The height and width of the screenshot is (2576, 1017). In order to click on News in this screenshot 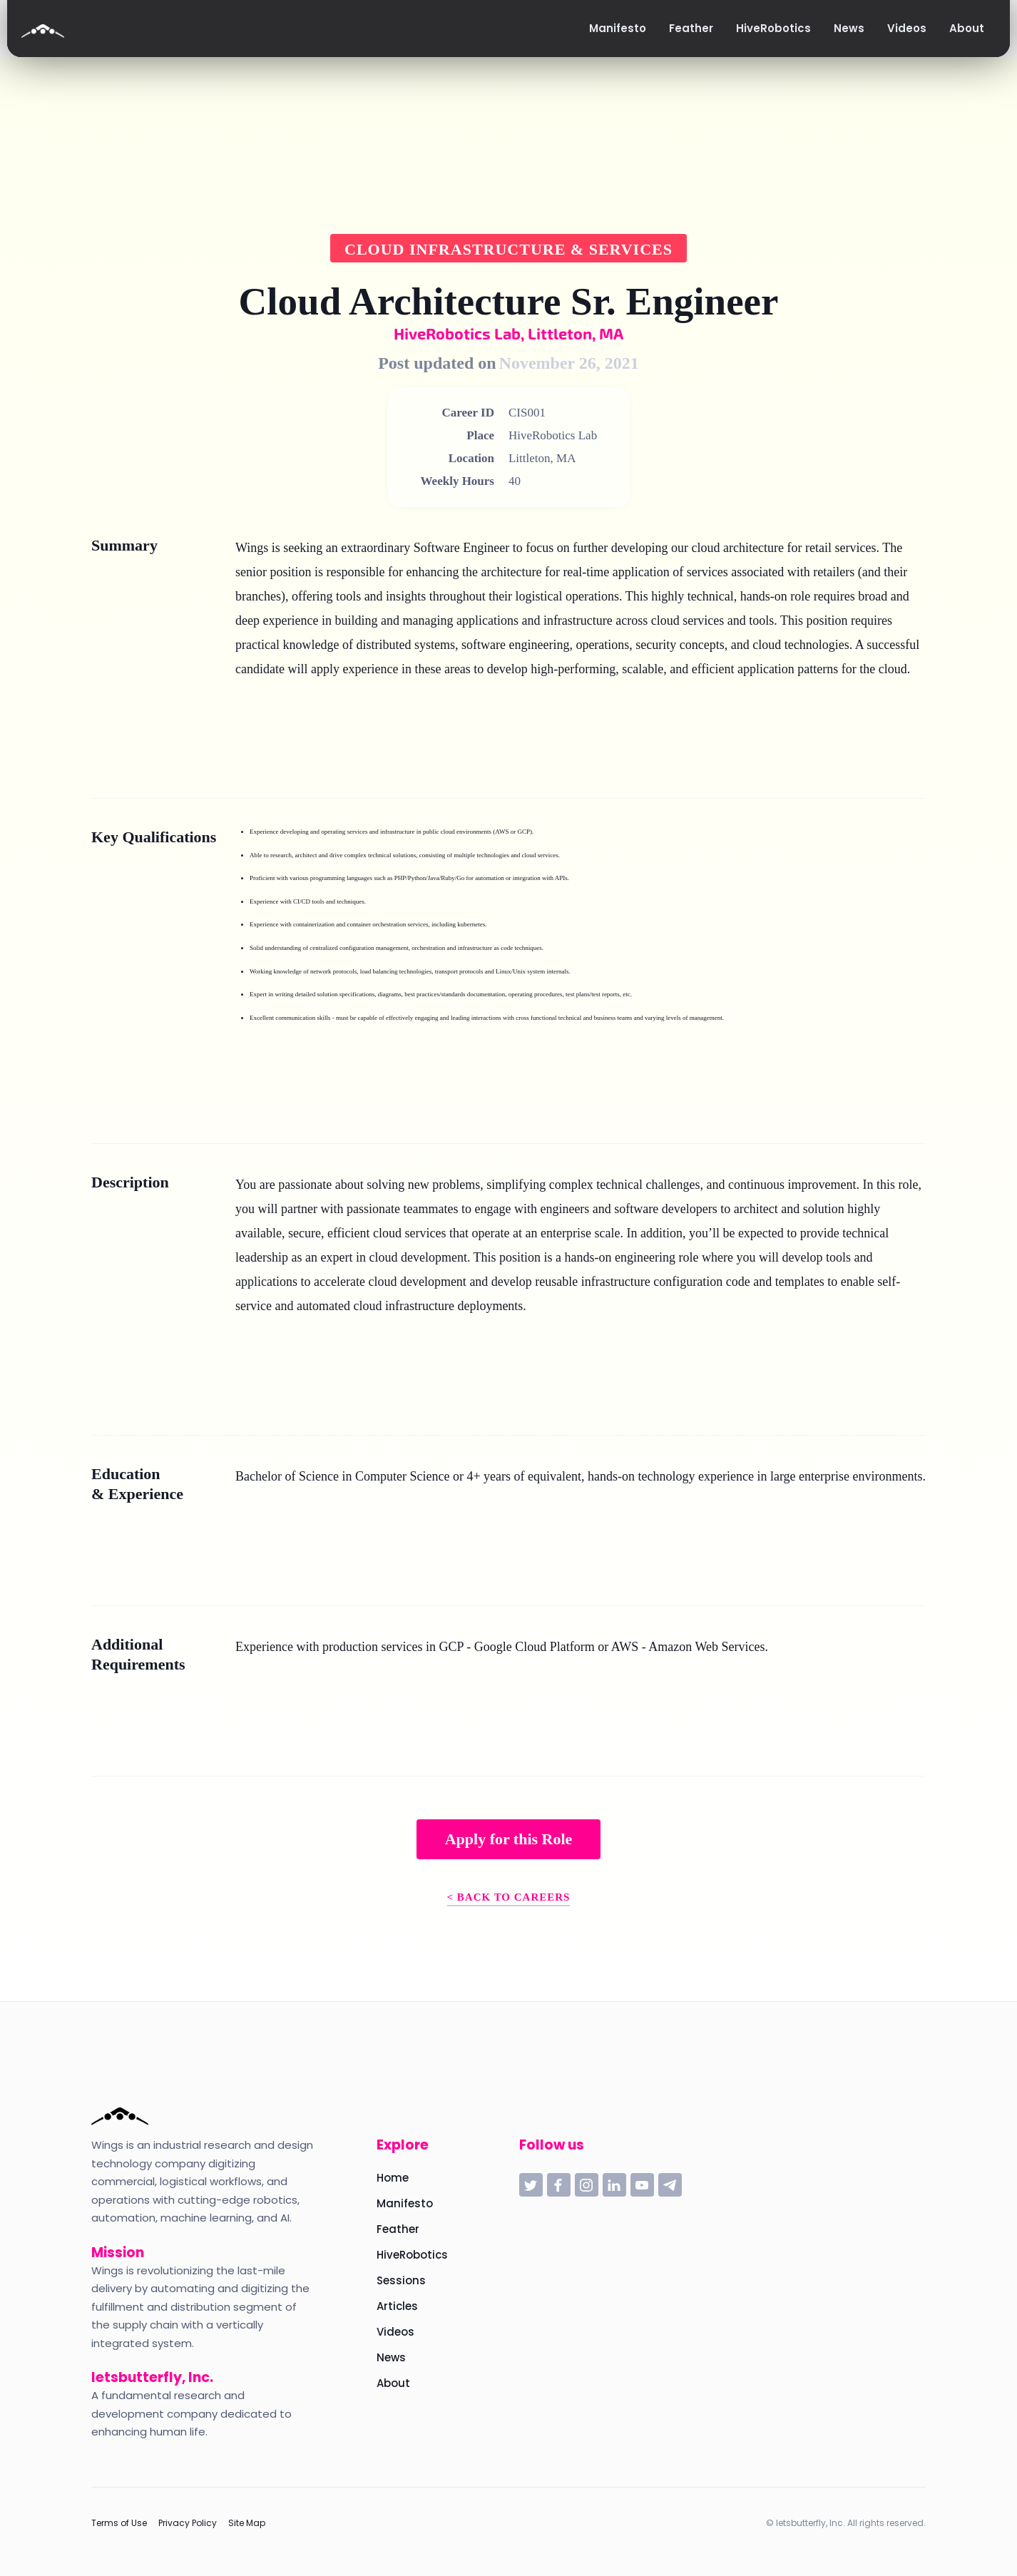, I will do `click(391, 2357)`.